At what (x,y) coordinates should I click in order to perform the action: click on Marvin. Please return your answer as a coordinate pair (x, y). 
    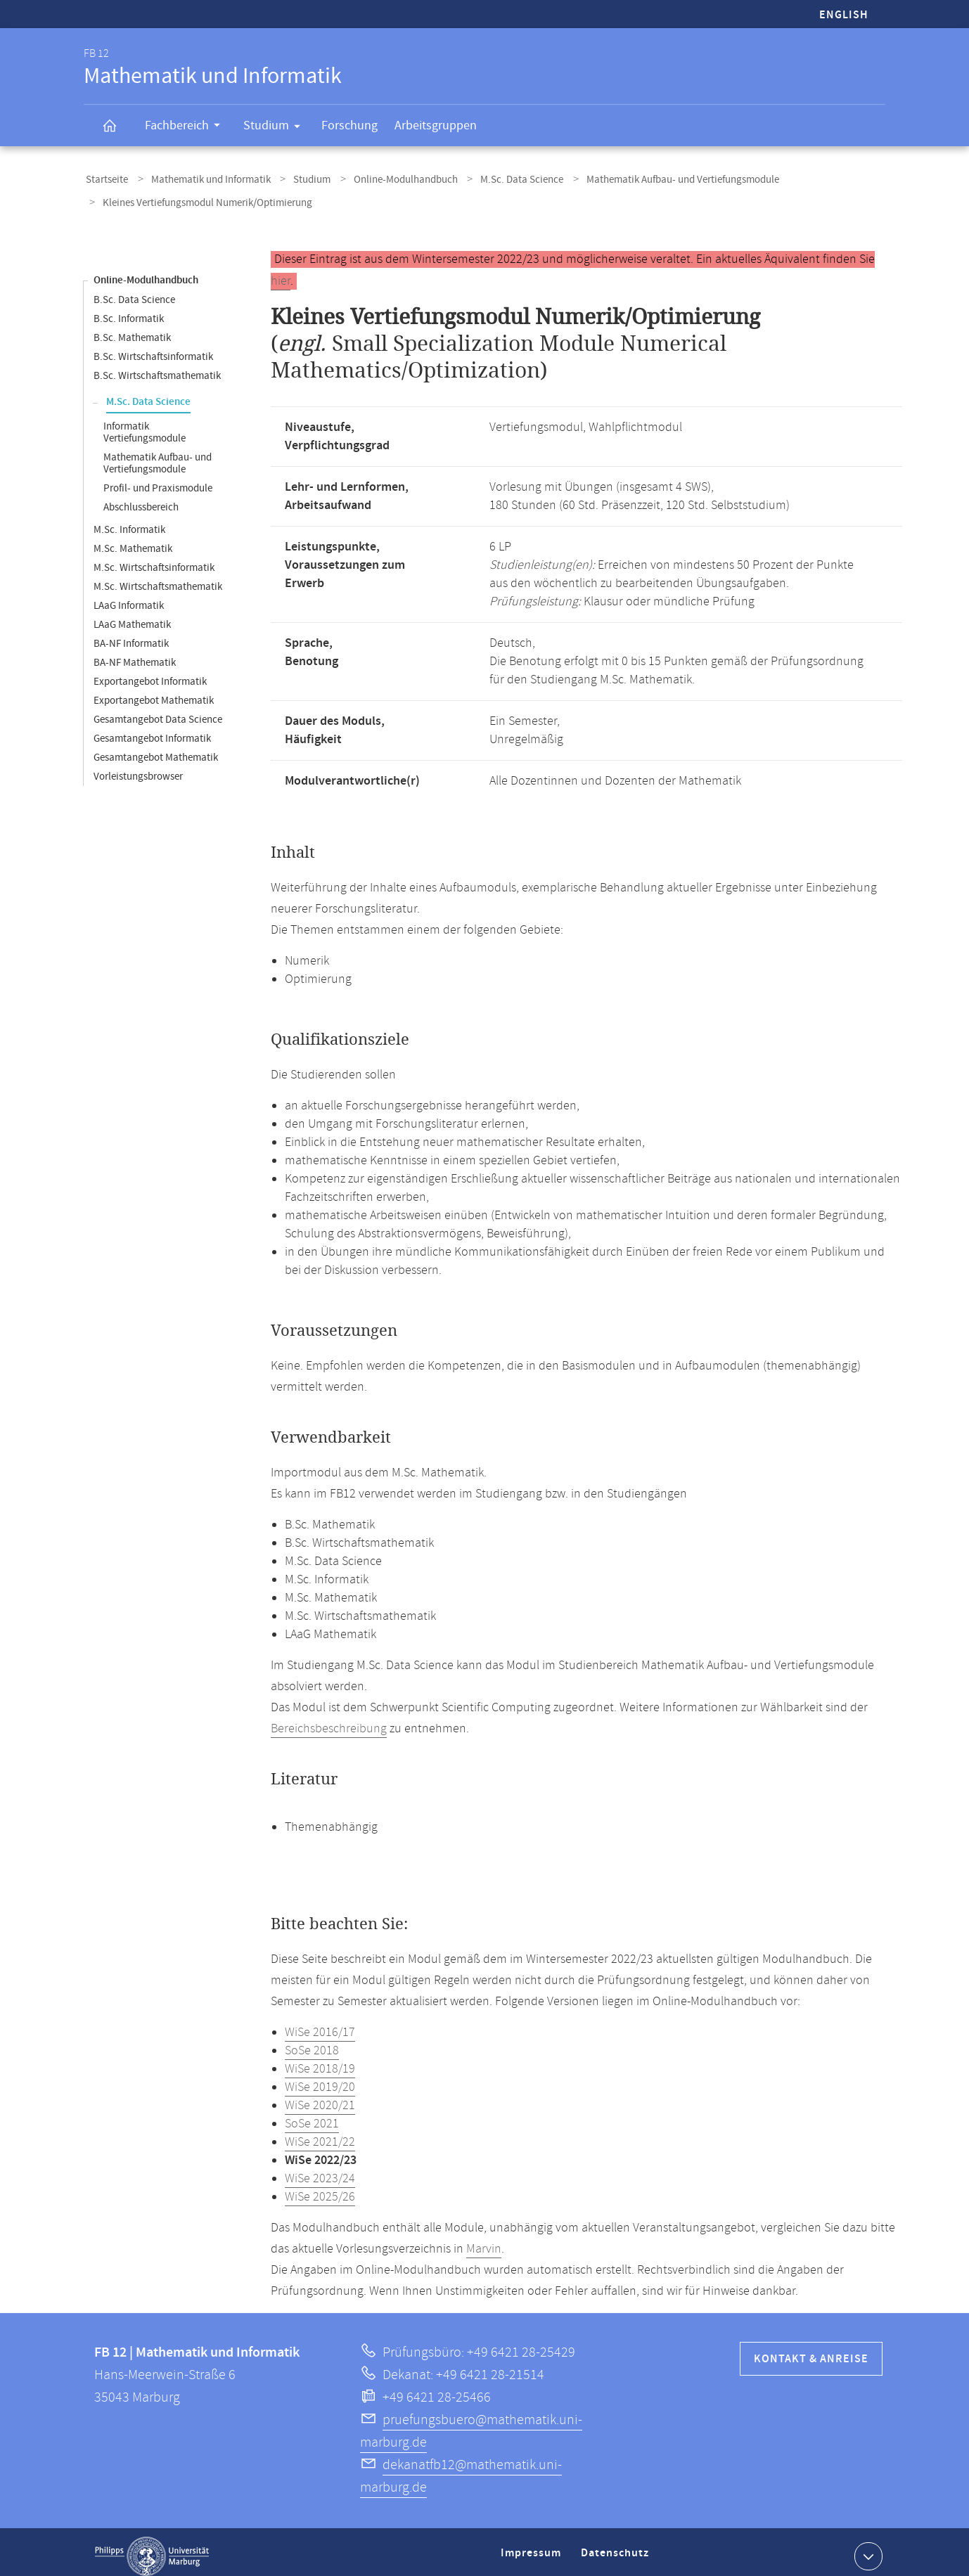
    Looking at the image, I should click on (483, 2240).